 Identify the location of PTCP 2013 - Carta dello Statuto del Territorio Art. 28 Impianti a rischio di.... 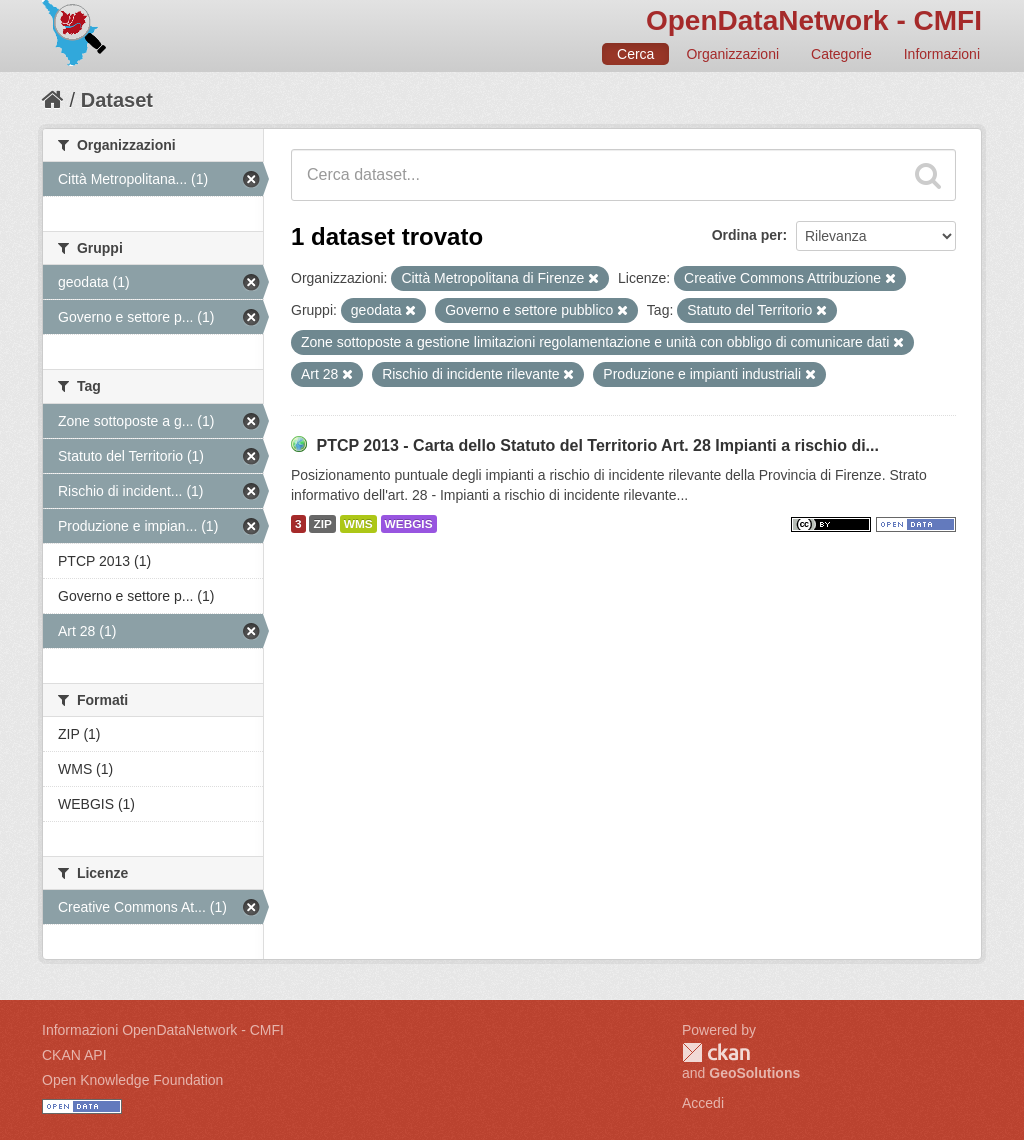
(597, 445).